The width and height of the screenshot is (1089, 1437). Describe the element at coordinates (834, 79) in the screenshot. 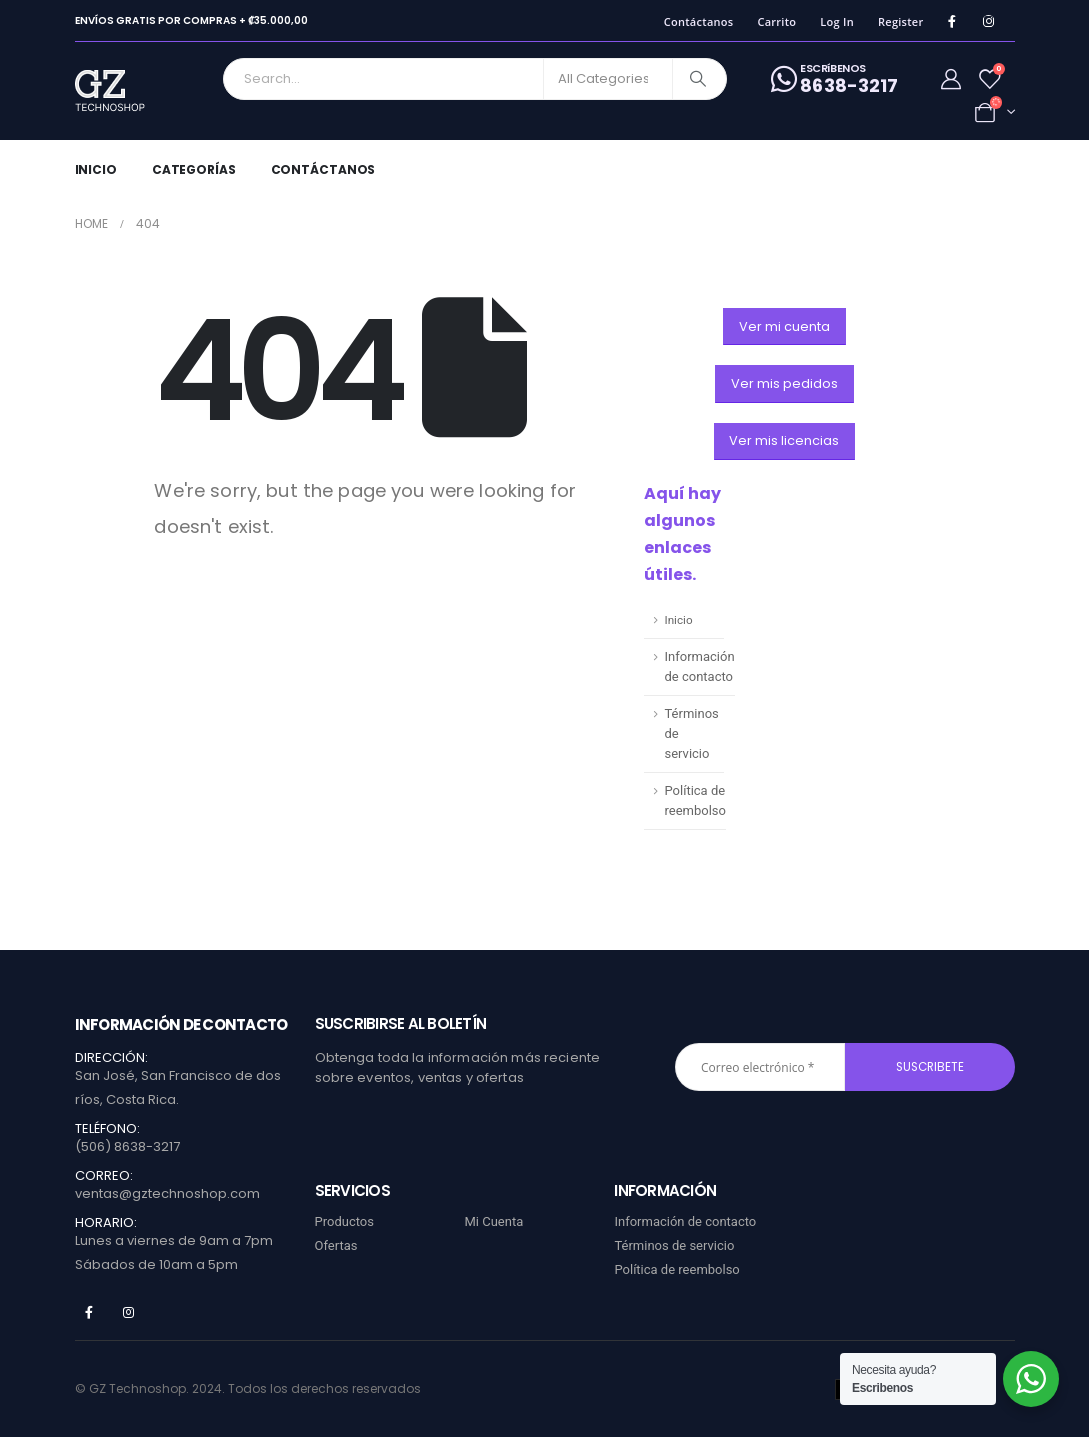

I see `[ESCRíBENOS]` at that location.